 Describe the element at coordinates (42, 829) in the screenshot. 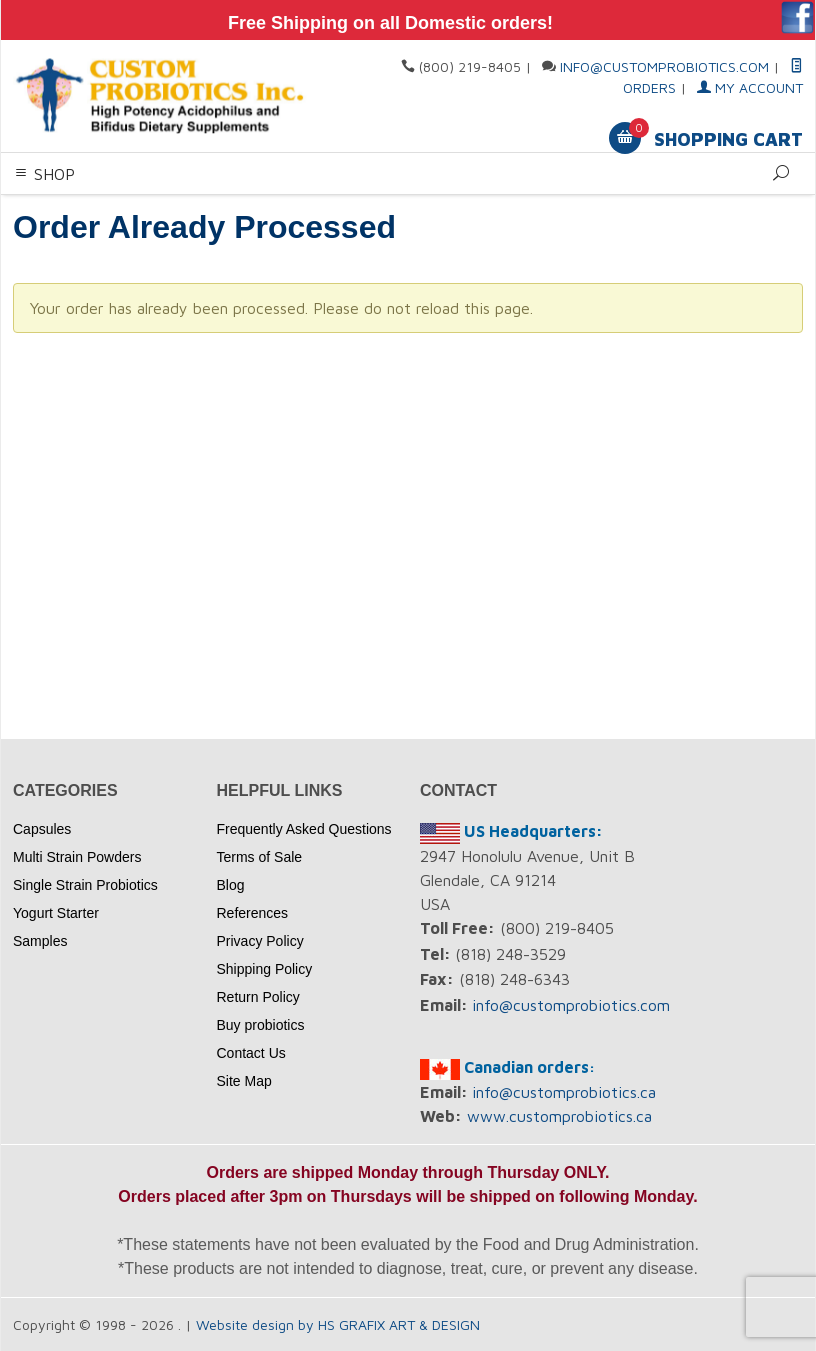

I see `Capsules` at that location.